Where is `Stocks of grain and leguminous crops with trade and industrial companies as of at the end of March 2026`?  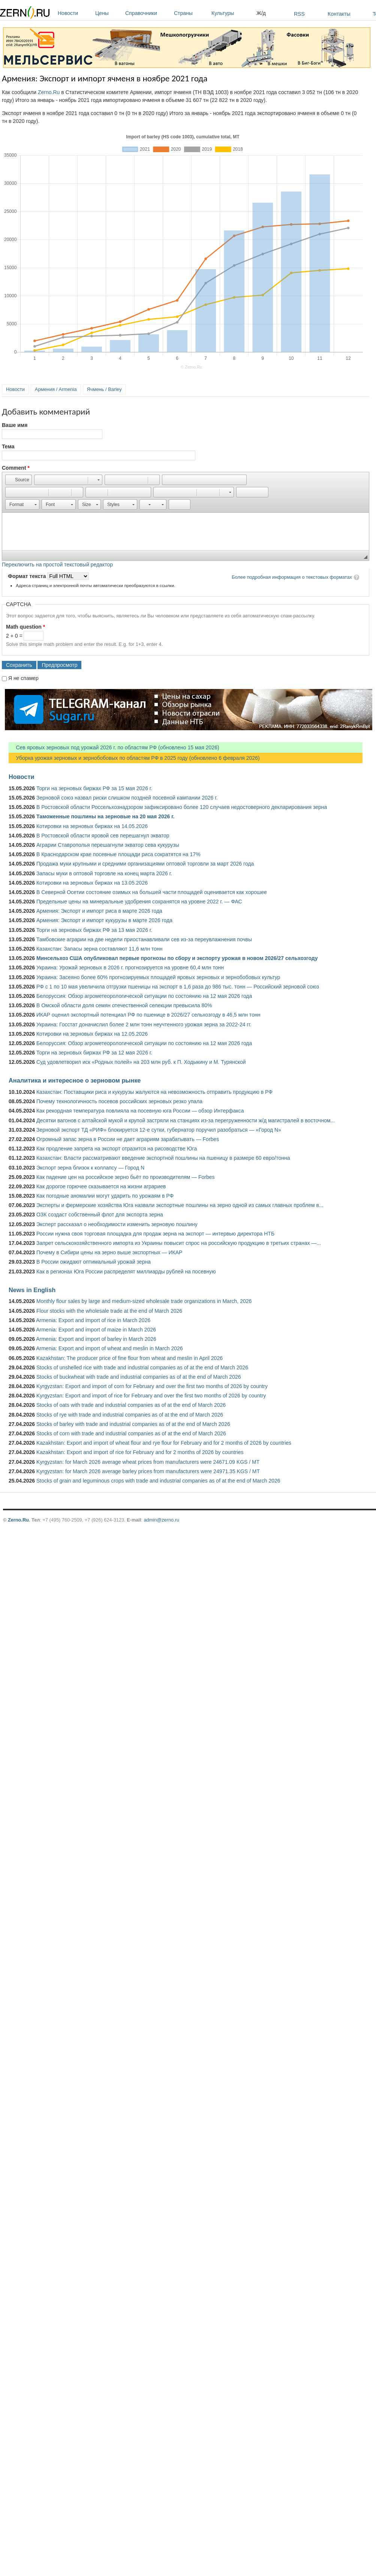
Stocks of grain and leguminous crops with trade and industrial companies as of at the end of March 2026 is located at coordinates (158, 1481).